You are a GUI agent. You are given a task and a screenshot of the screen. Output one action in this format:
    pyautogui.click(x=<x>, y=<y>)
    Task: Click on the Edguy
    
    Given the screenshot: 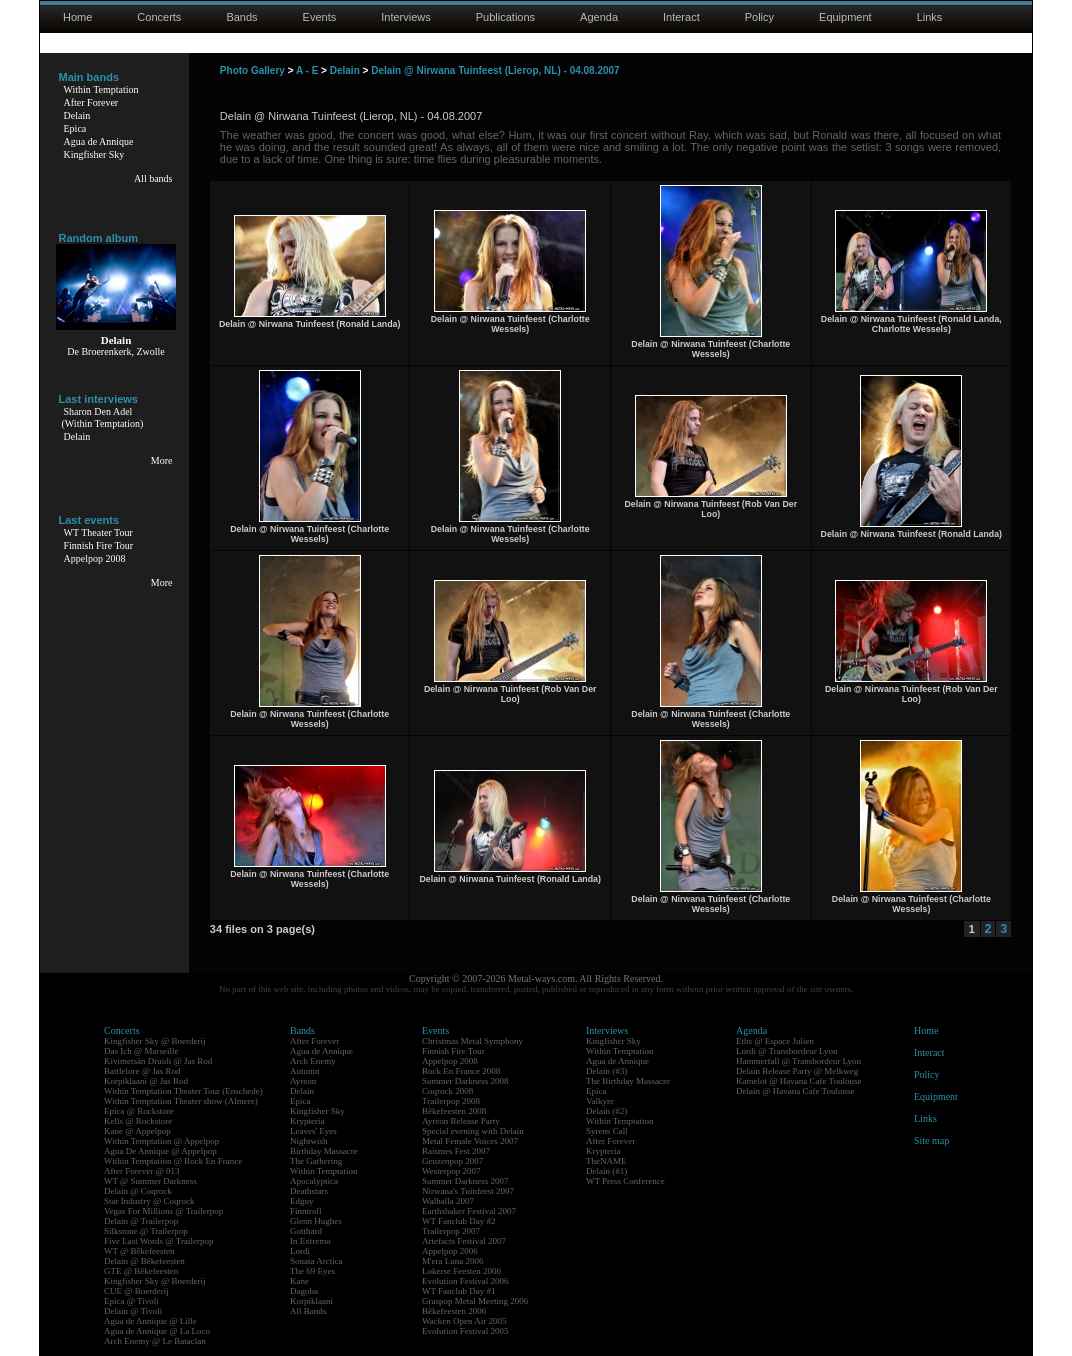 What is the action you would take?
    pyautogui.click(x=302, y=1201)
    